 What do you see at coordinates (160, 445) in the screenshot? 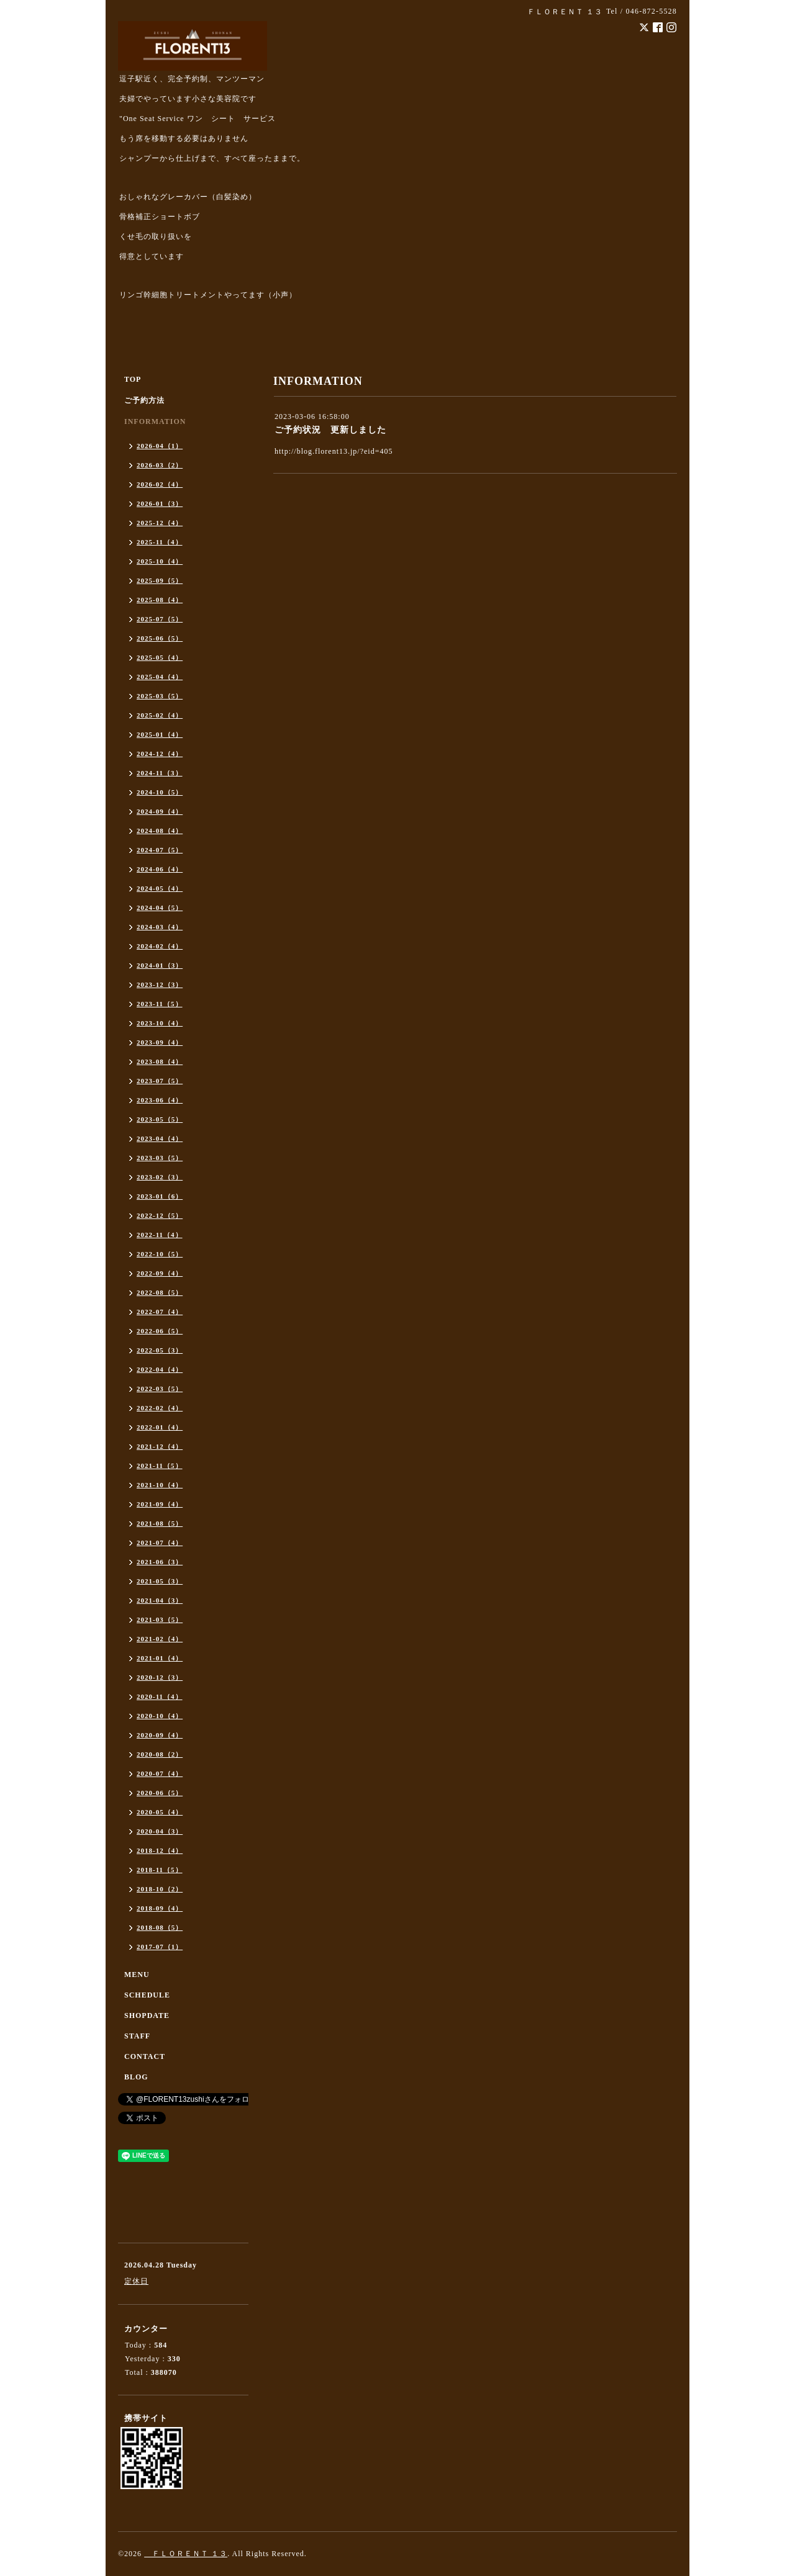
I see `2026-04（1）` at bounding box center [160, 445].